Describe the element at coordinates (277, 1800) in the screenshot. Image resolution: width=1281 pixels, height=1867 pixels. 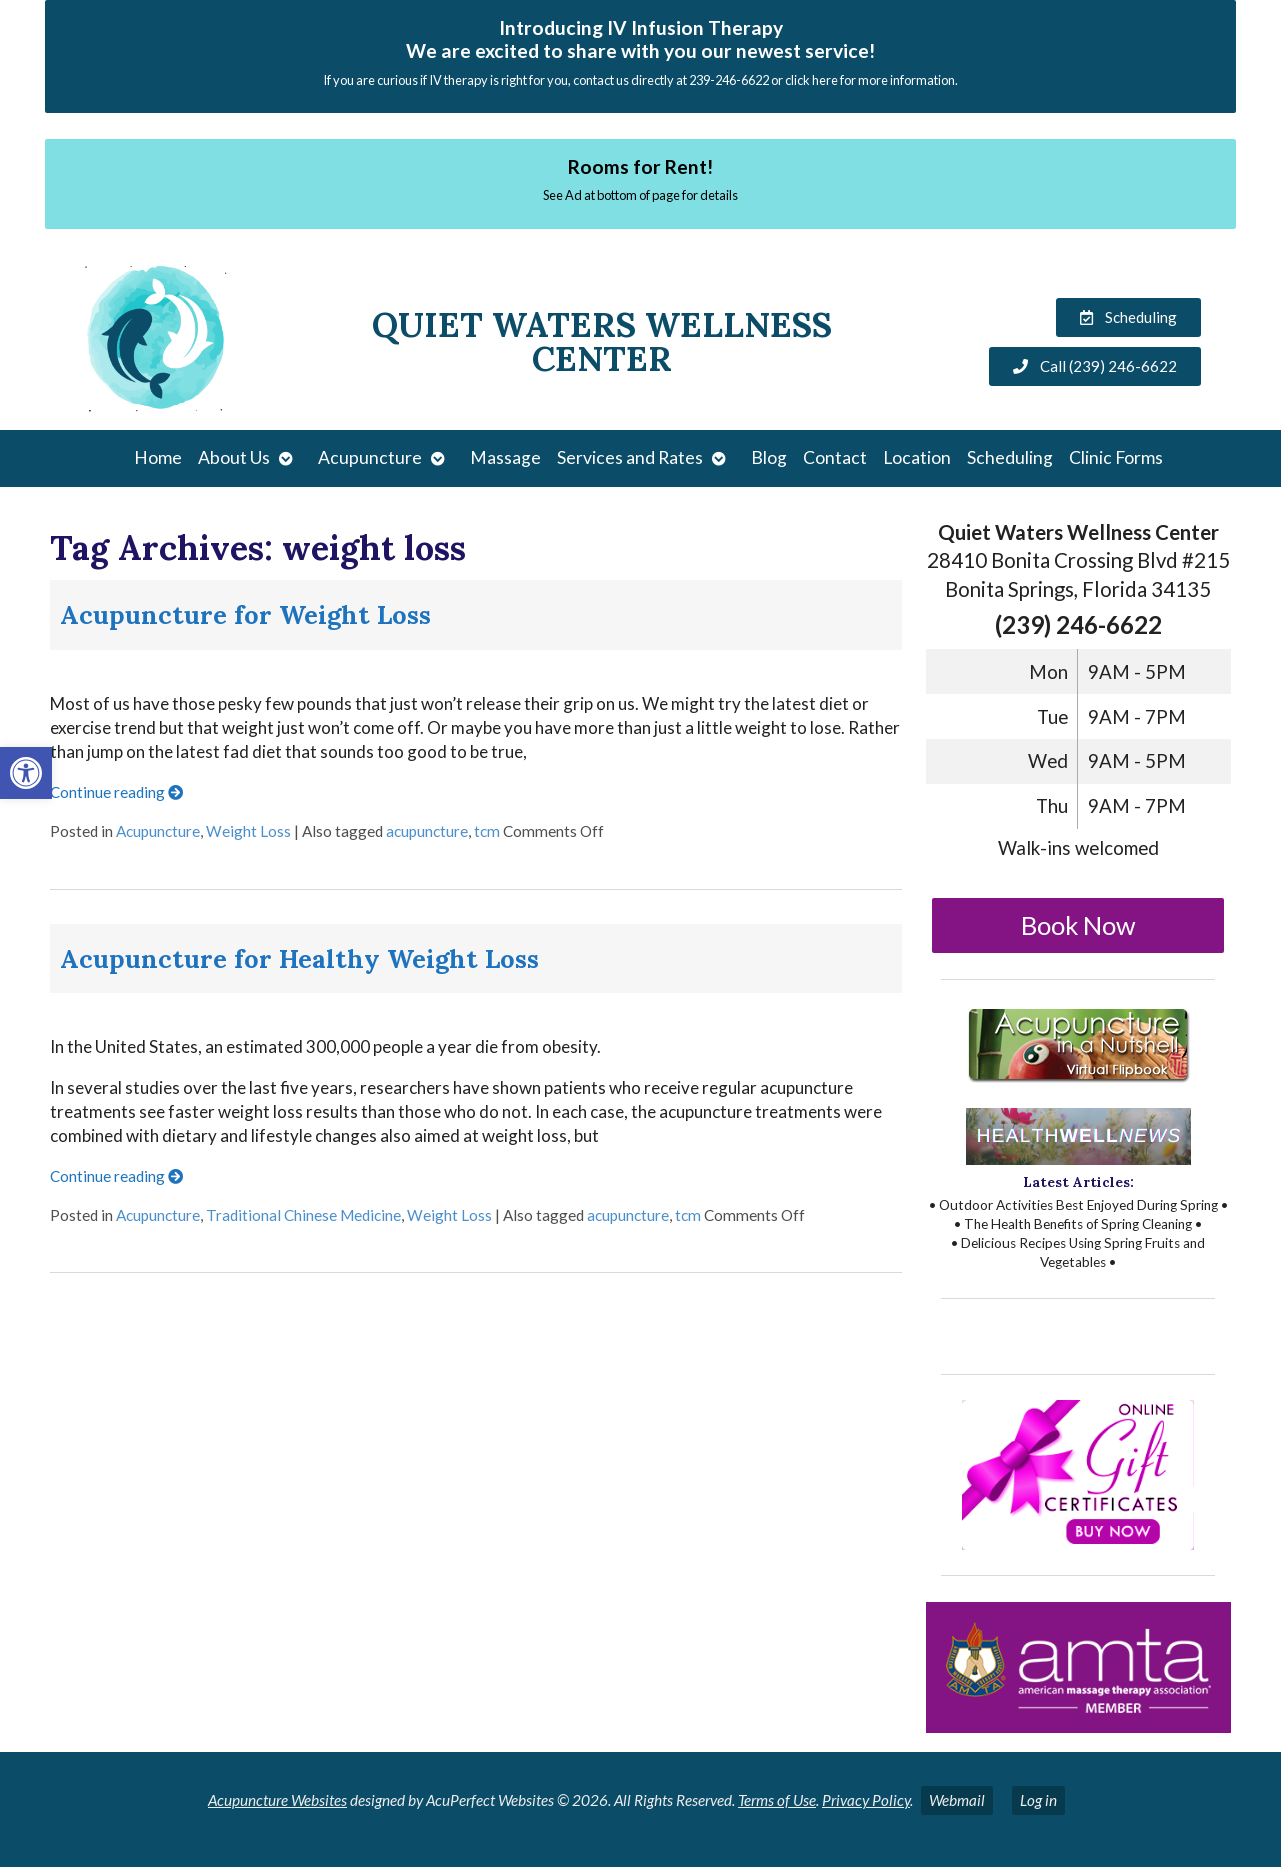
I see `Acupuncture Websites` at that location.